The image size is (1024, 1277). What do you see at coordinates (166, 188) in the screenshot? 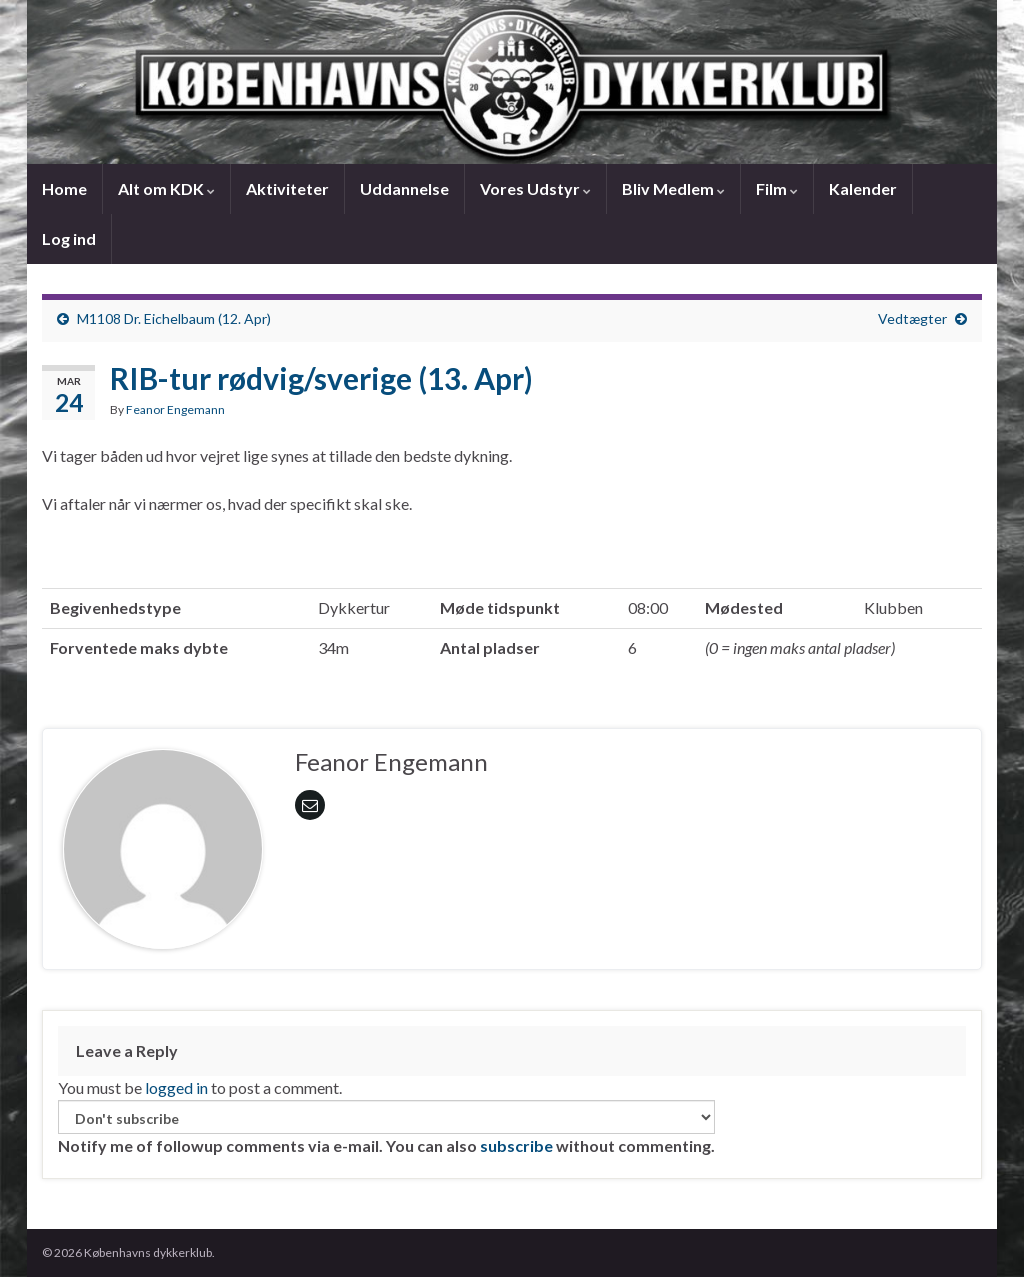
I see `Alt om KDK` at bounding box center [166, 188].